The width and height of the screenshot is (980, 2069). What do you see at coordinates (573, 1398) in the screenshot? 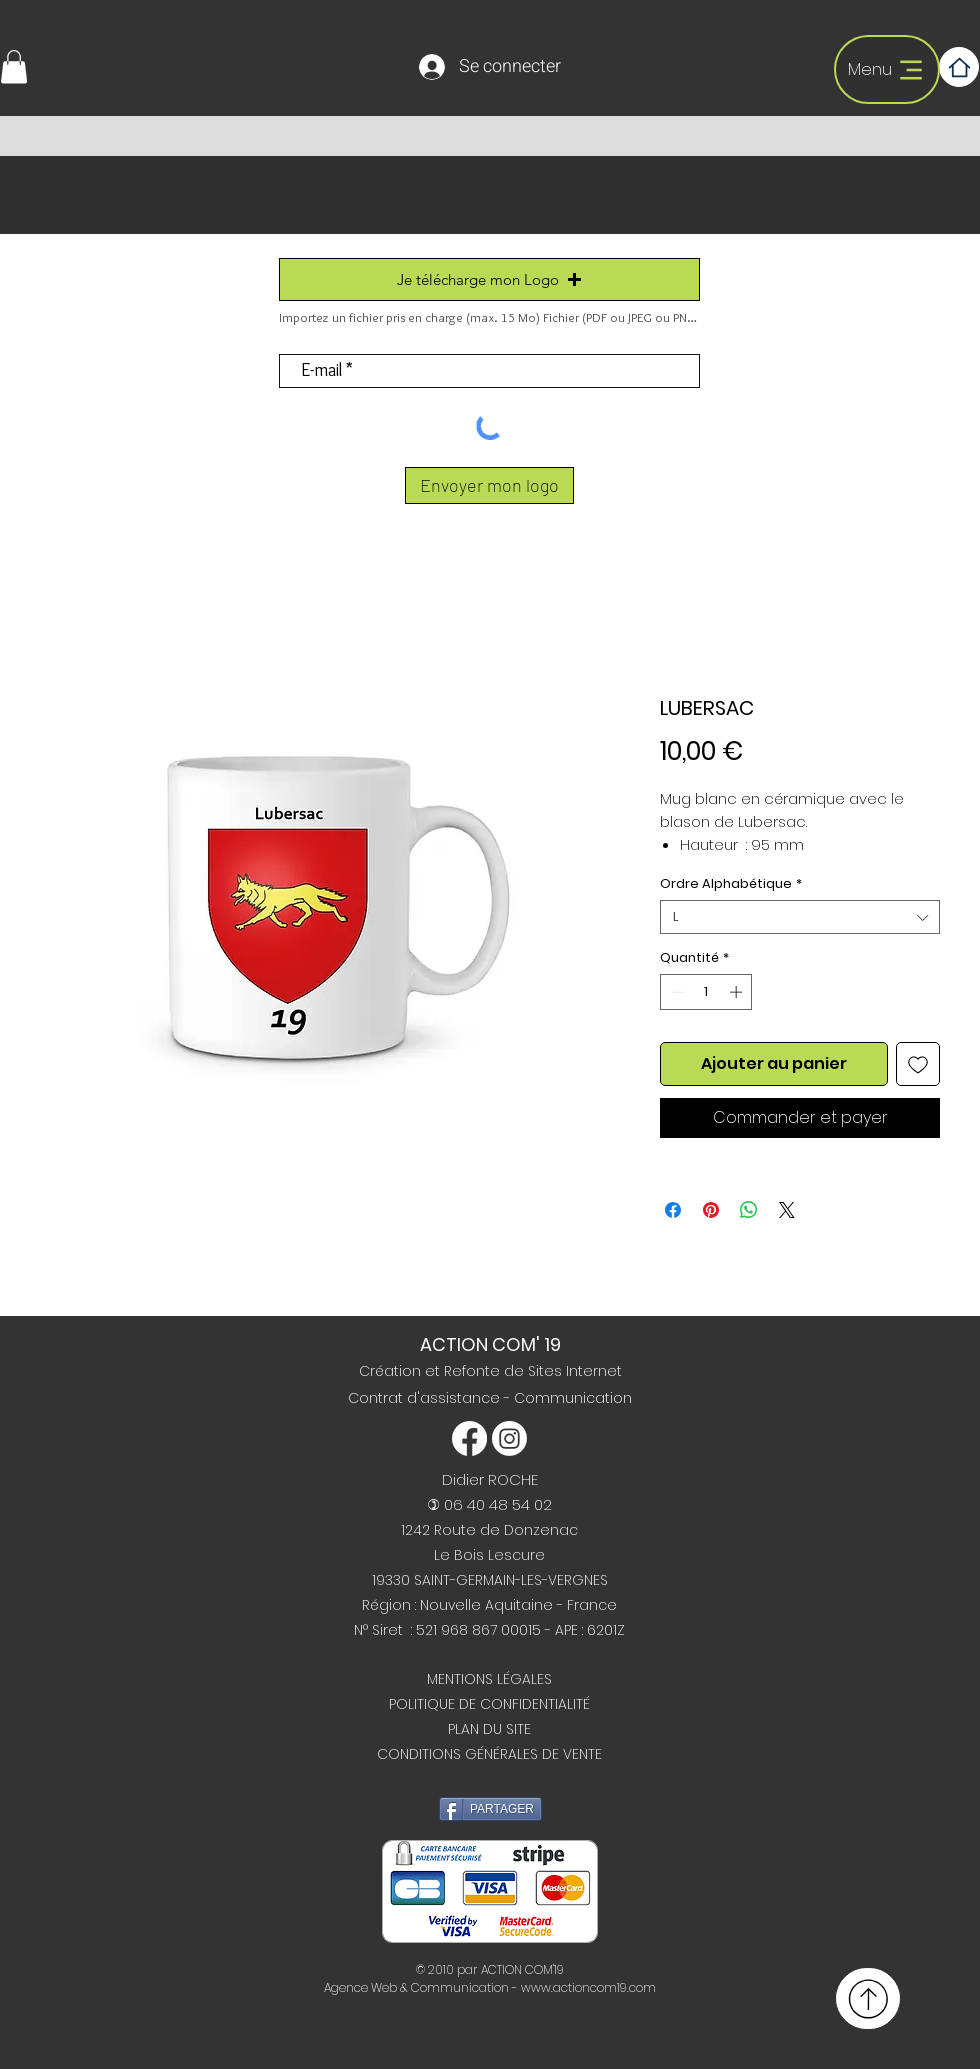
I see `Communication` at bounding box center [573, 1398].